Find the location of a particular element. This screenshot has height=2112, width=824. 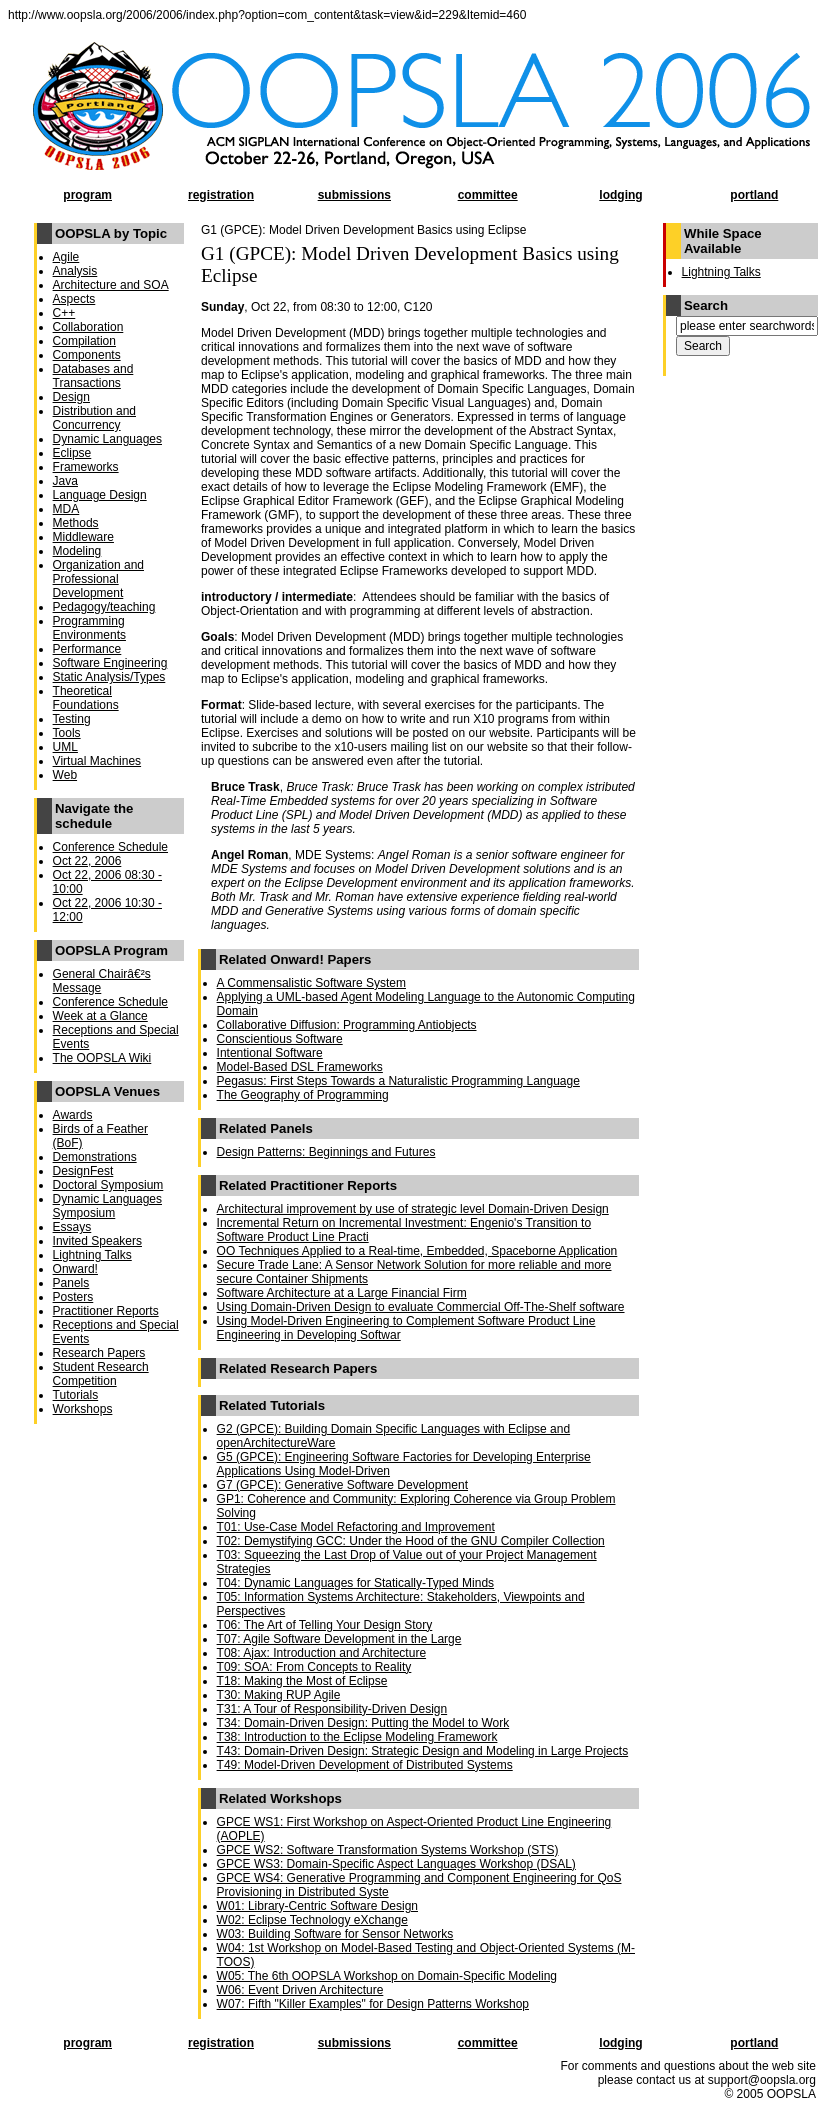

Programming Environments is located at coordinates (89, 628).